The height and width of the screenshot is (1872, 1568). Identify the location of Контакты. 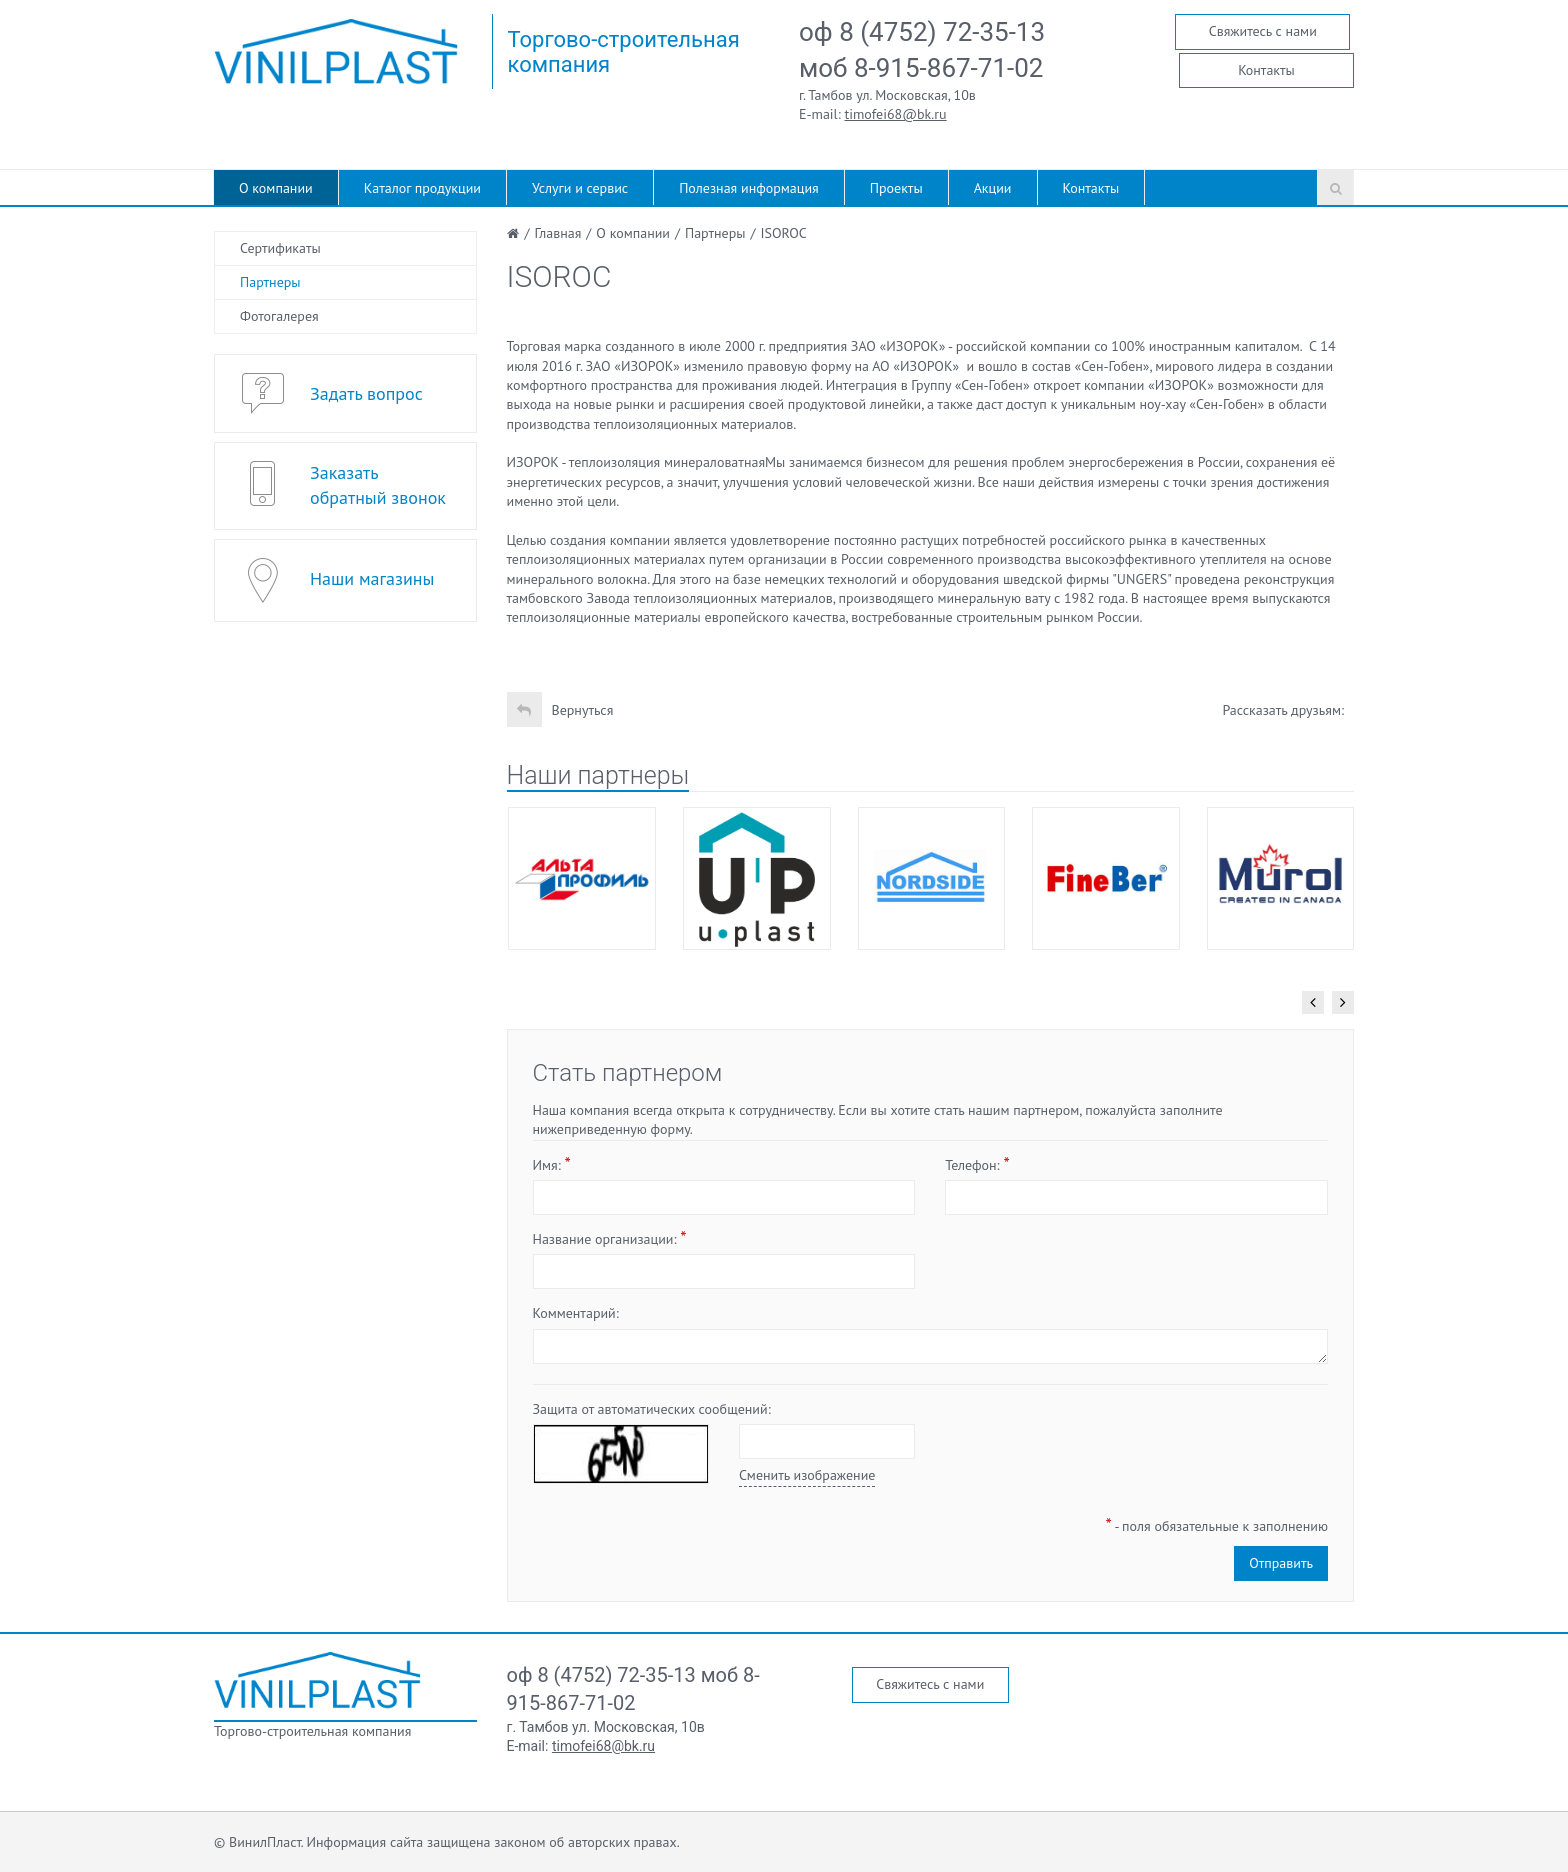
(1266, 70).